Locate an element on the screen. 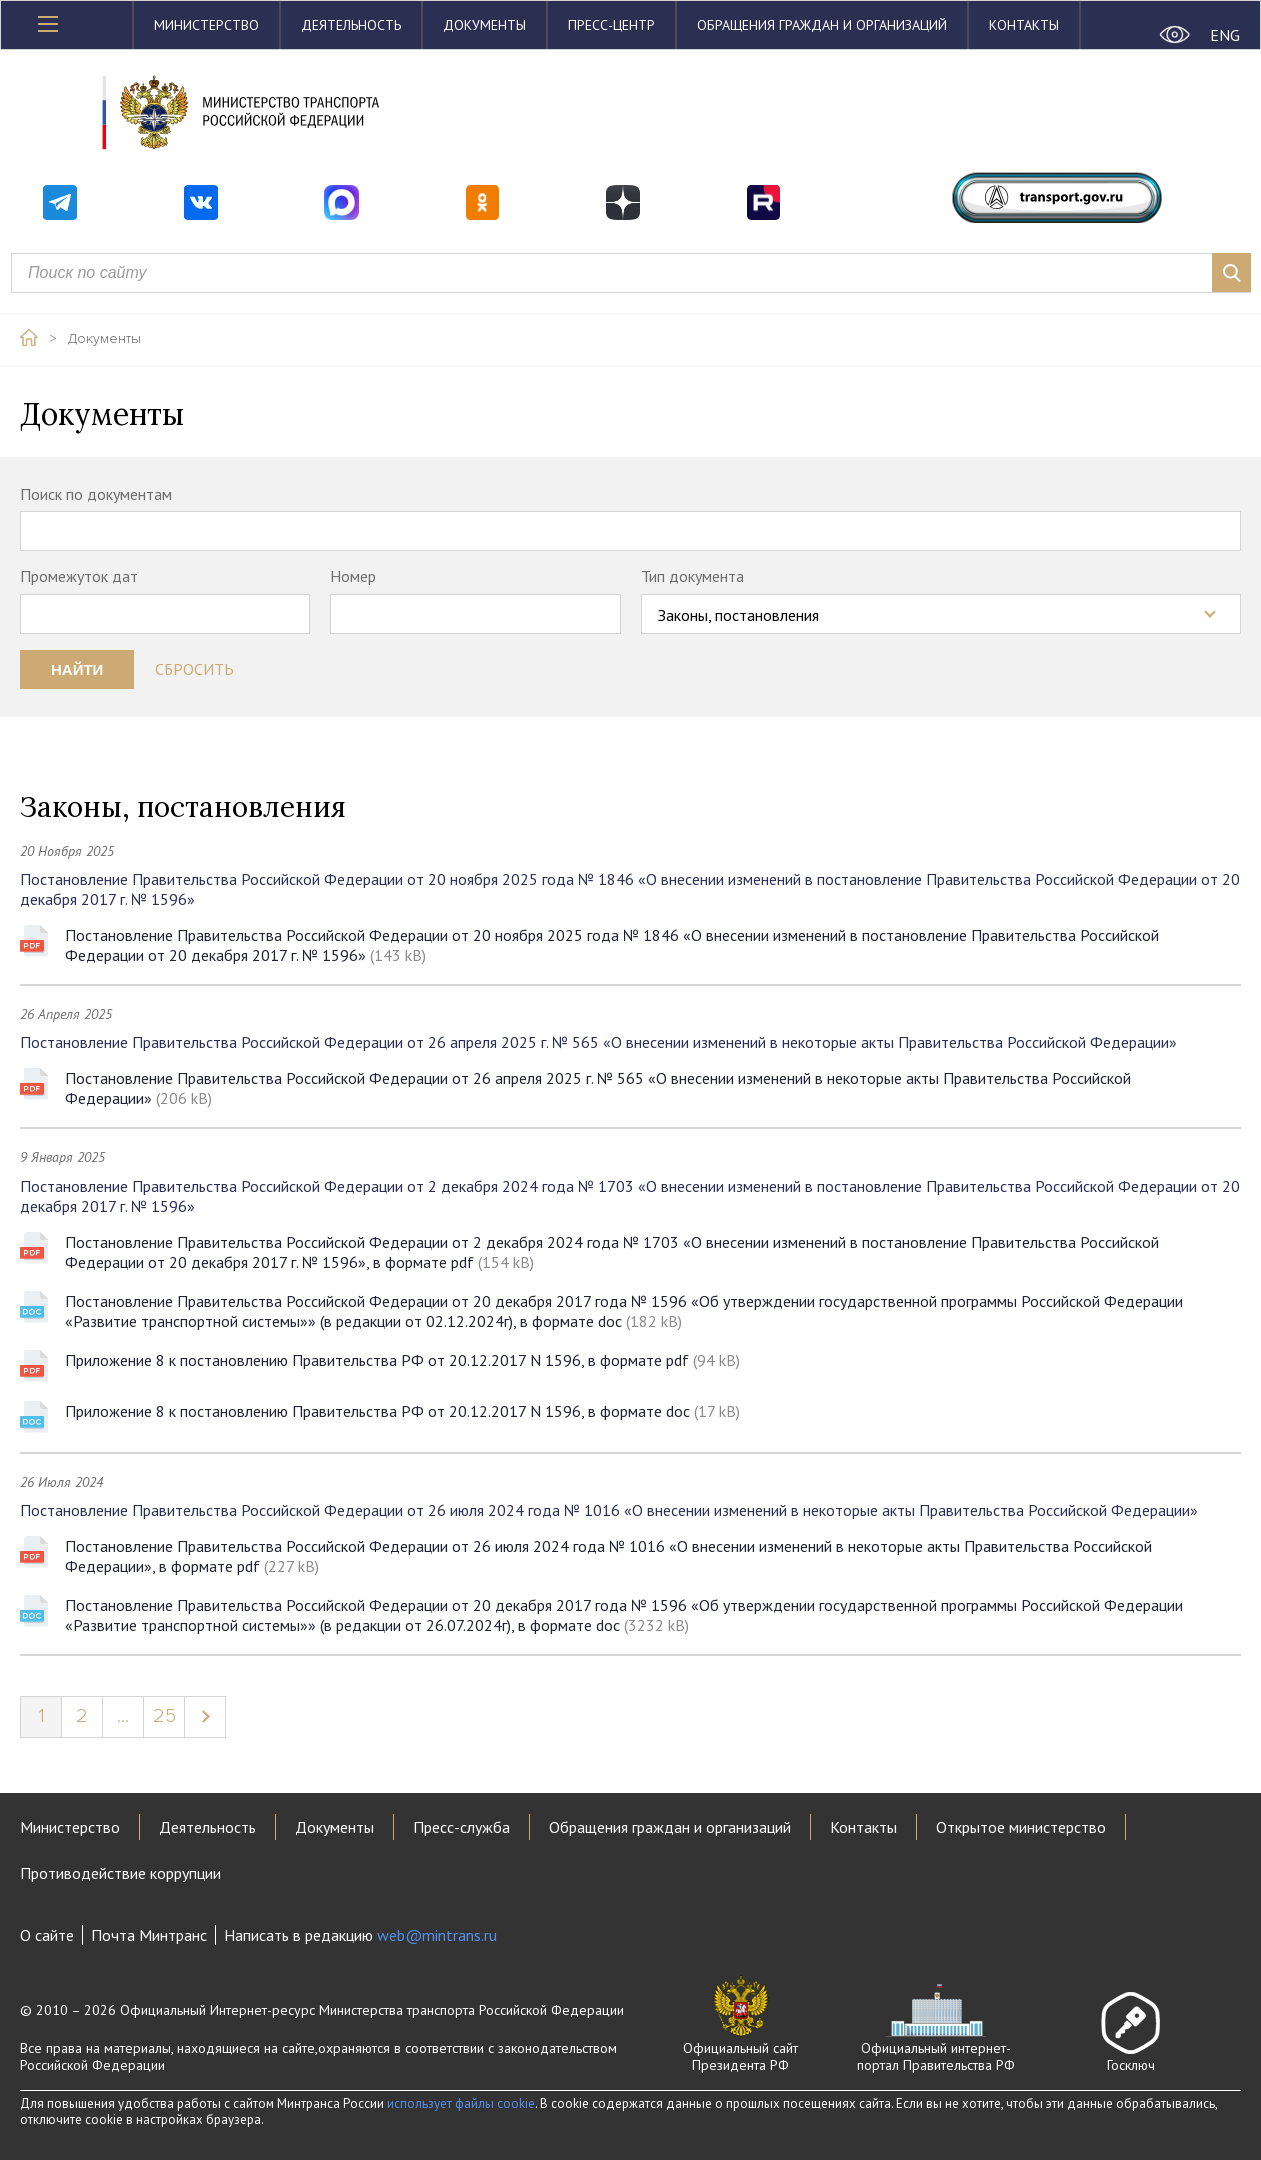 This screenshot has height=2160, width=1261. Поиск по документам is located at coordinates (96, 494).